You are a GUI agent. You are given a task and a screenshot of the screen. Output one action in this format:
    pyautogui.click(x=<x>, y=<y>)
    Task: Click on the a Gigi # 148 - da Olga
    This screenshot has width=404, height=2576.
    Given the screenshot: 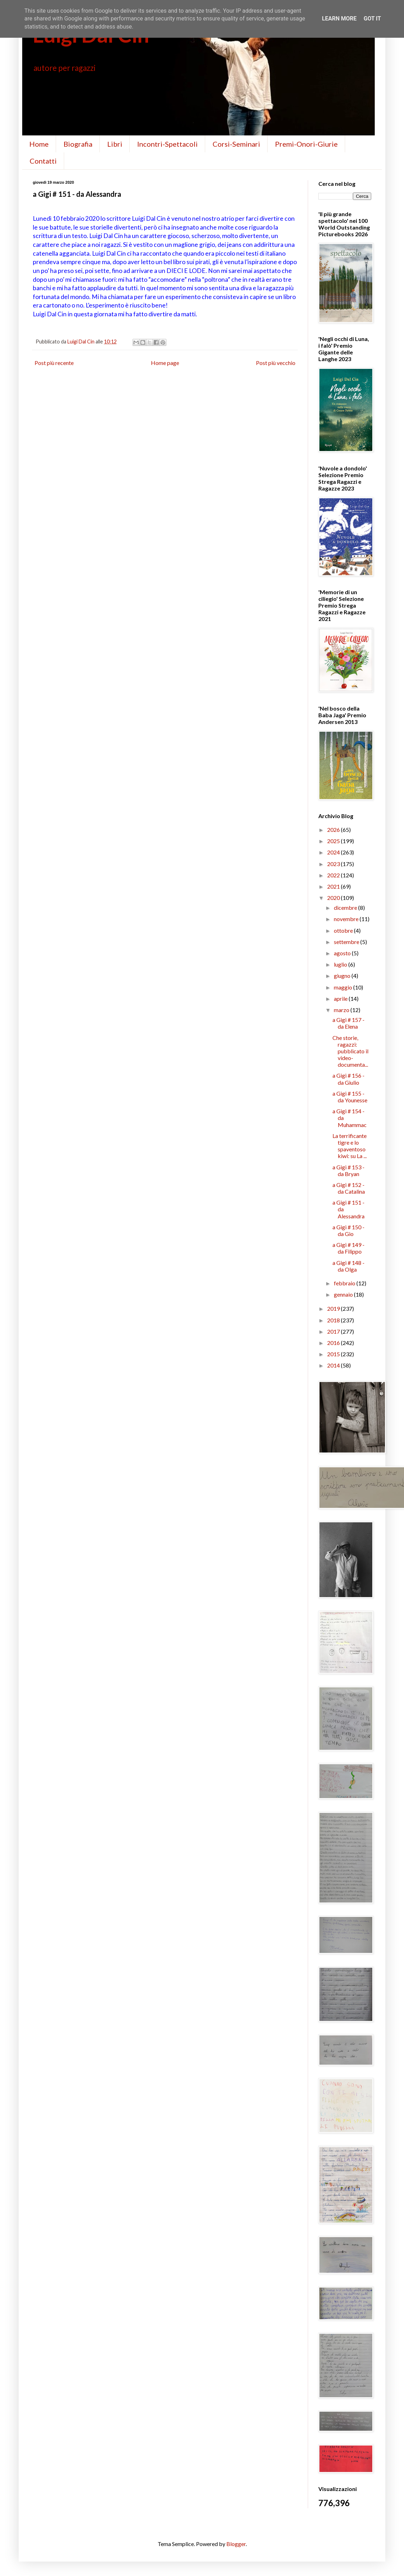 What is the action you would take?
    pyautogui.click(x=348, y=1266)
    